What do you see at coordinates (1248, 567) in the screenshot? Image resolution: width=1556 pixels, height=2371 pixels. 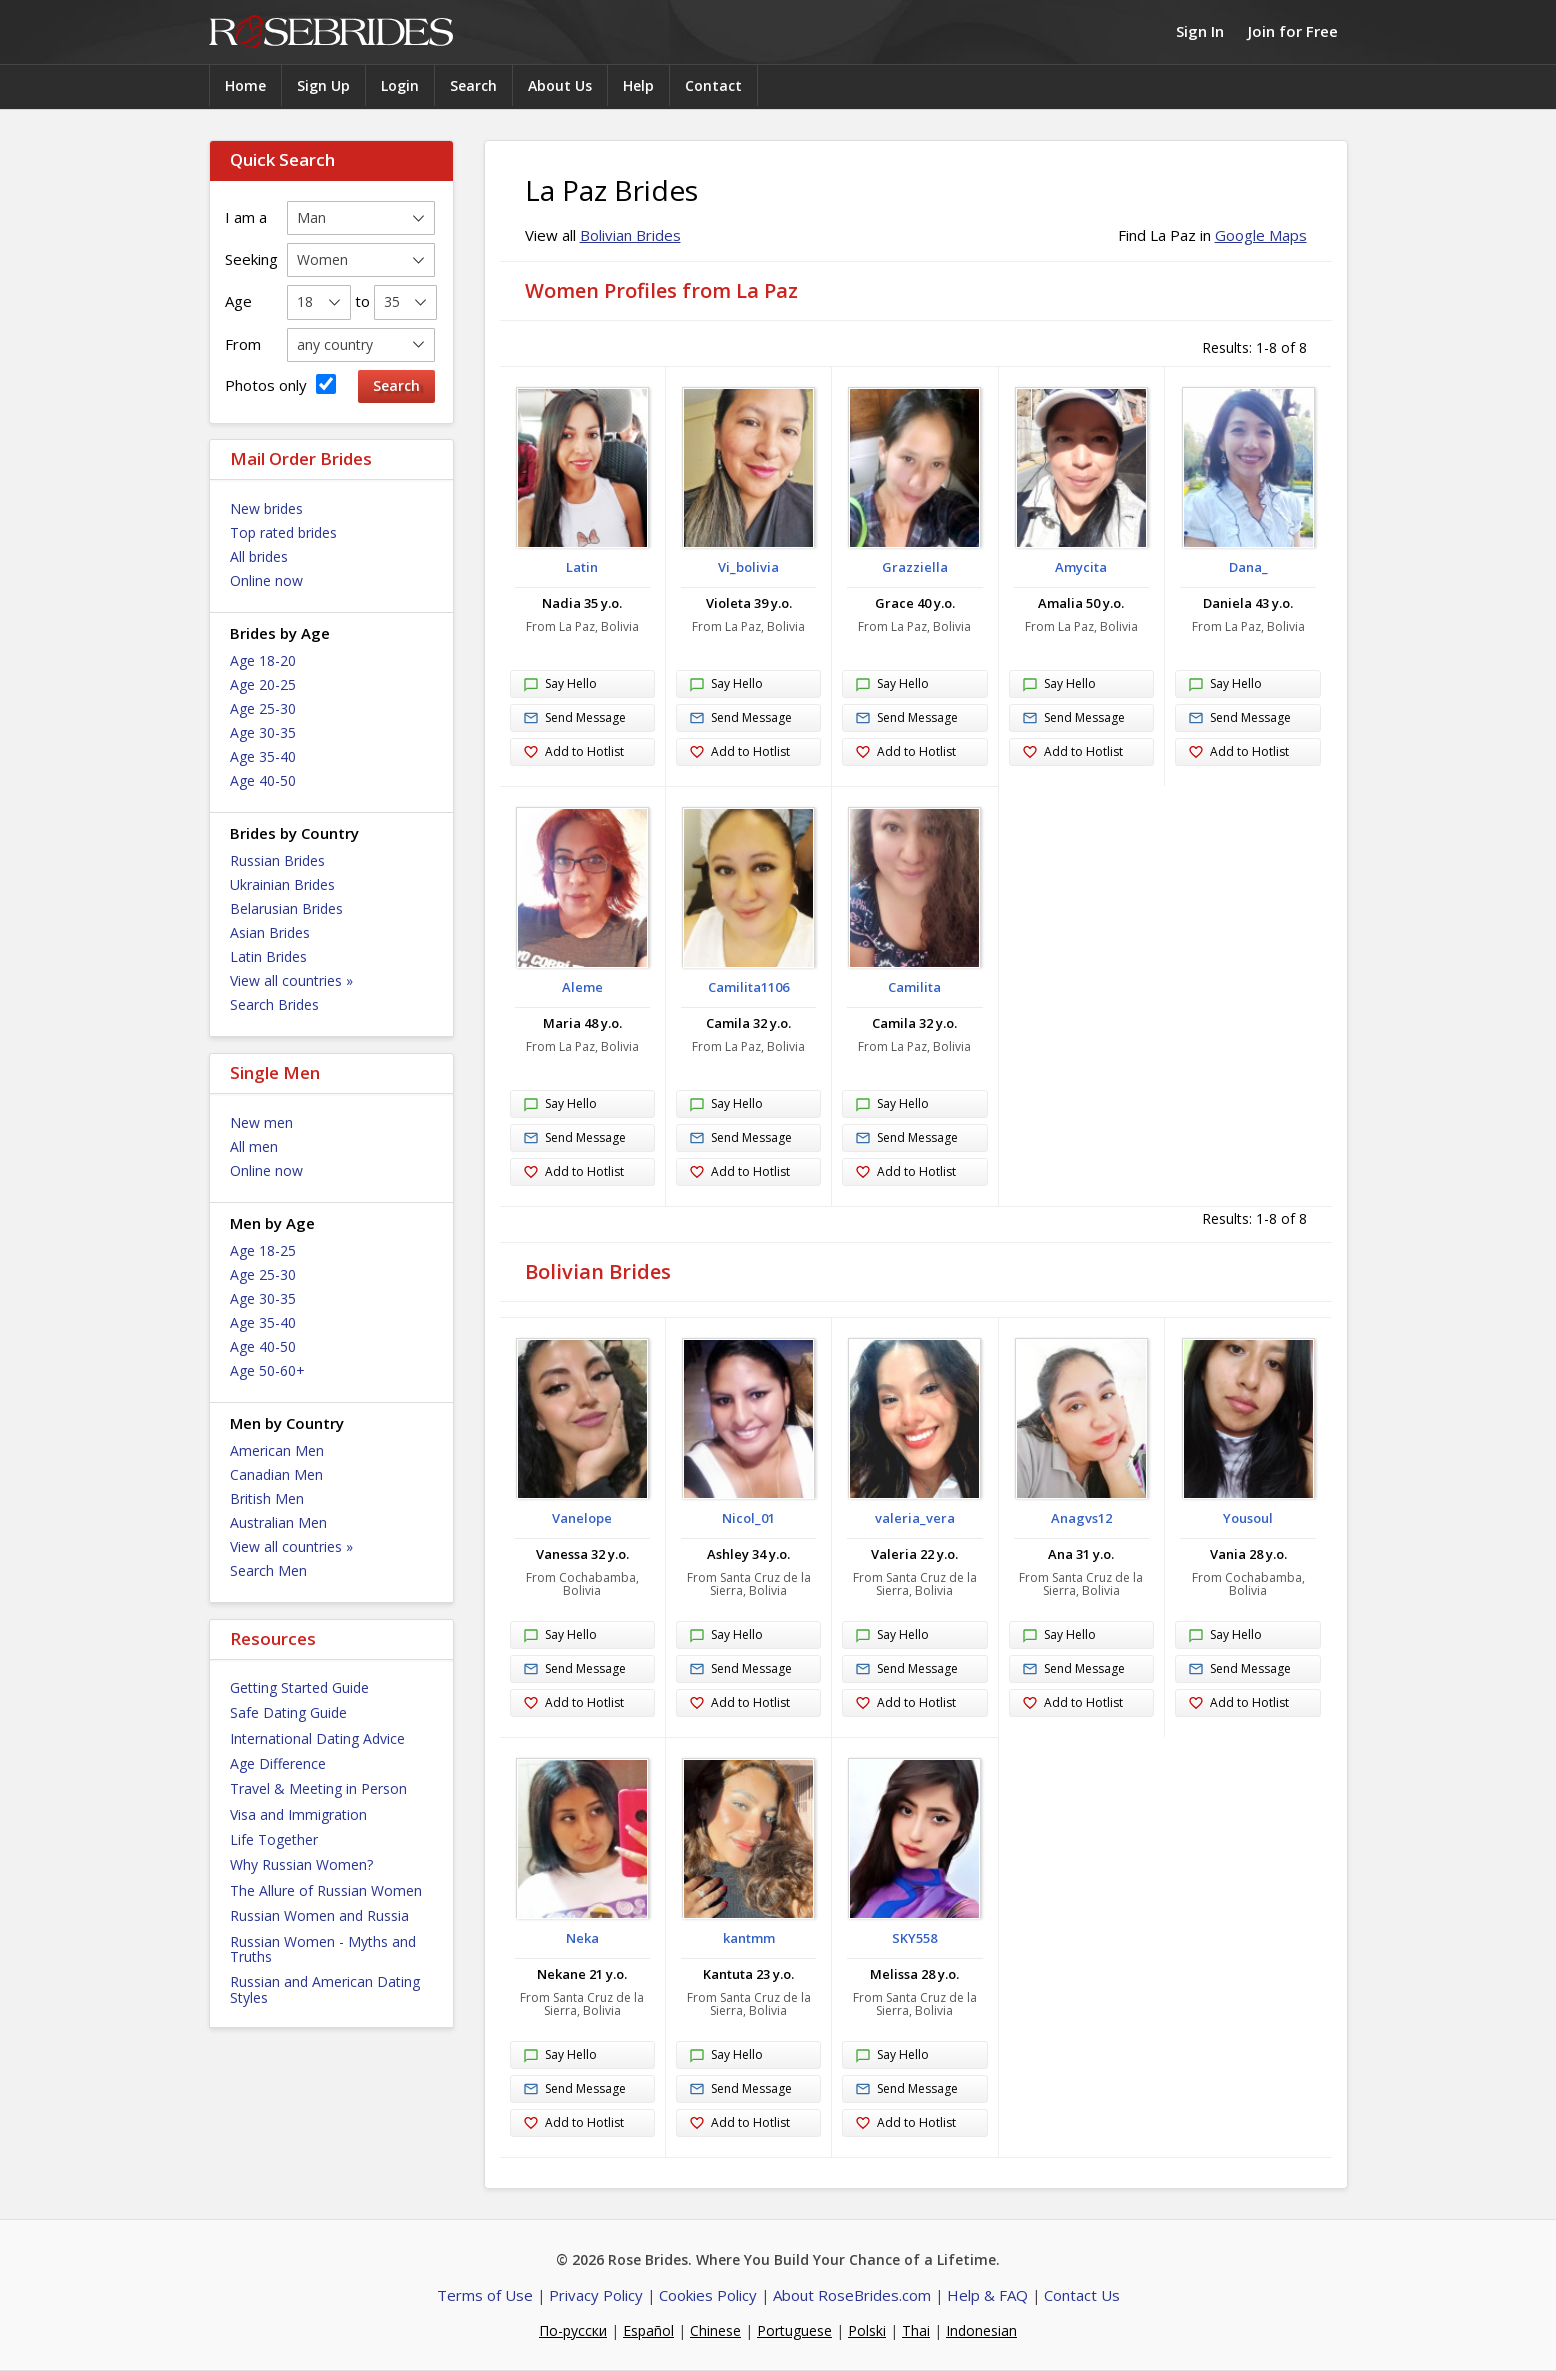 I see `Dana_` at bounding box center [1248, 567].